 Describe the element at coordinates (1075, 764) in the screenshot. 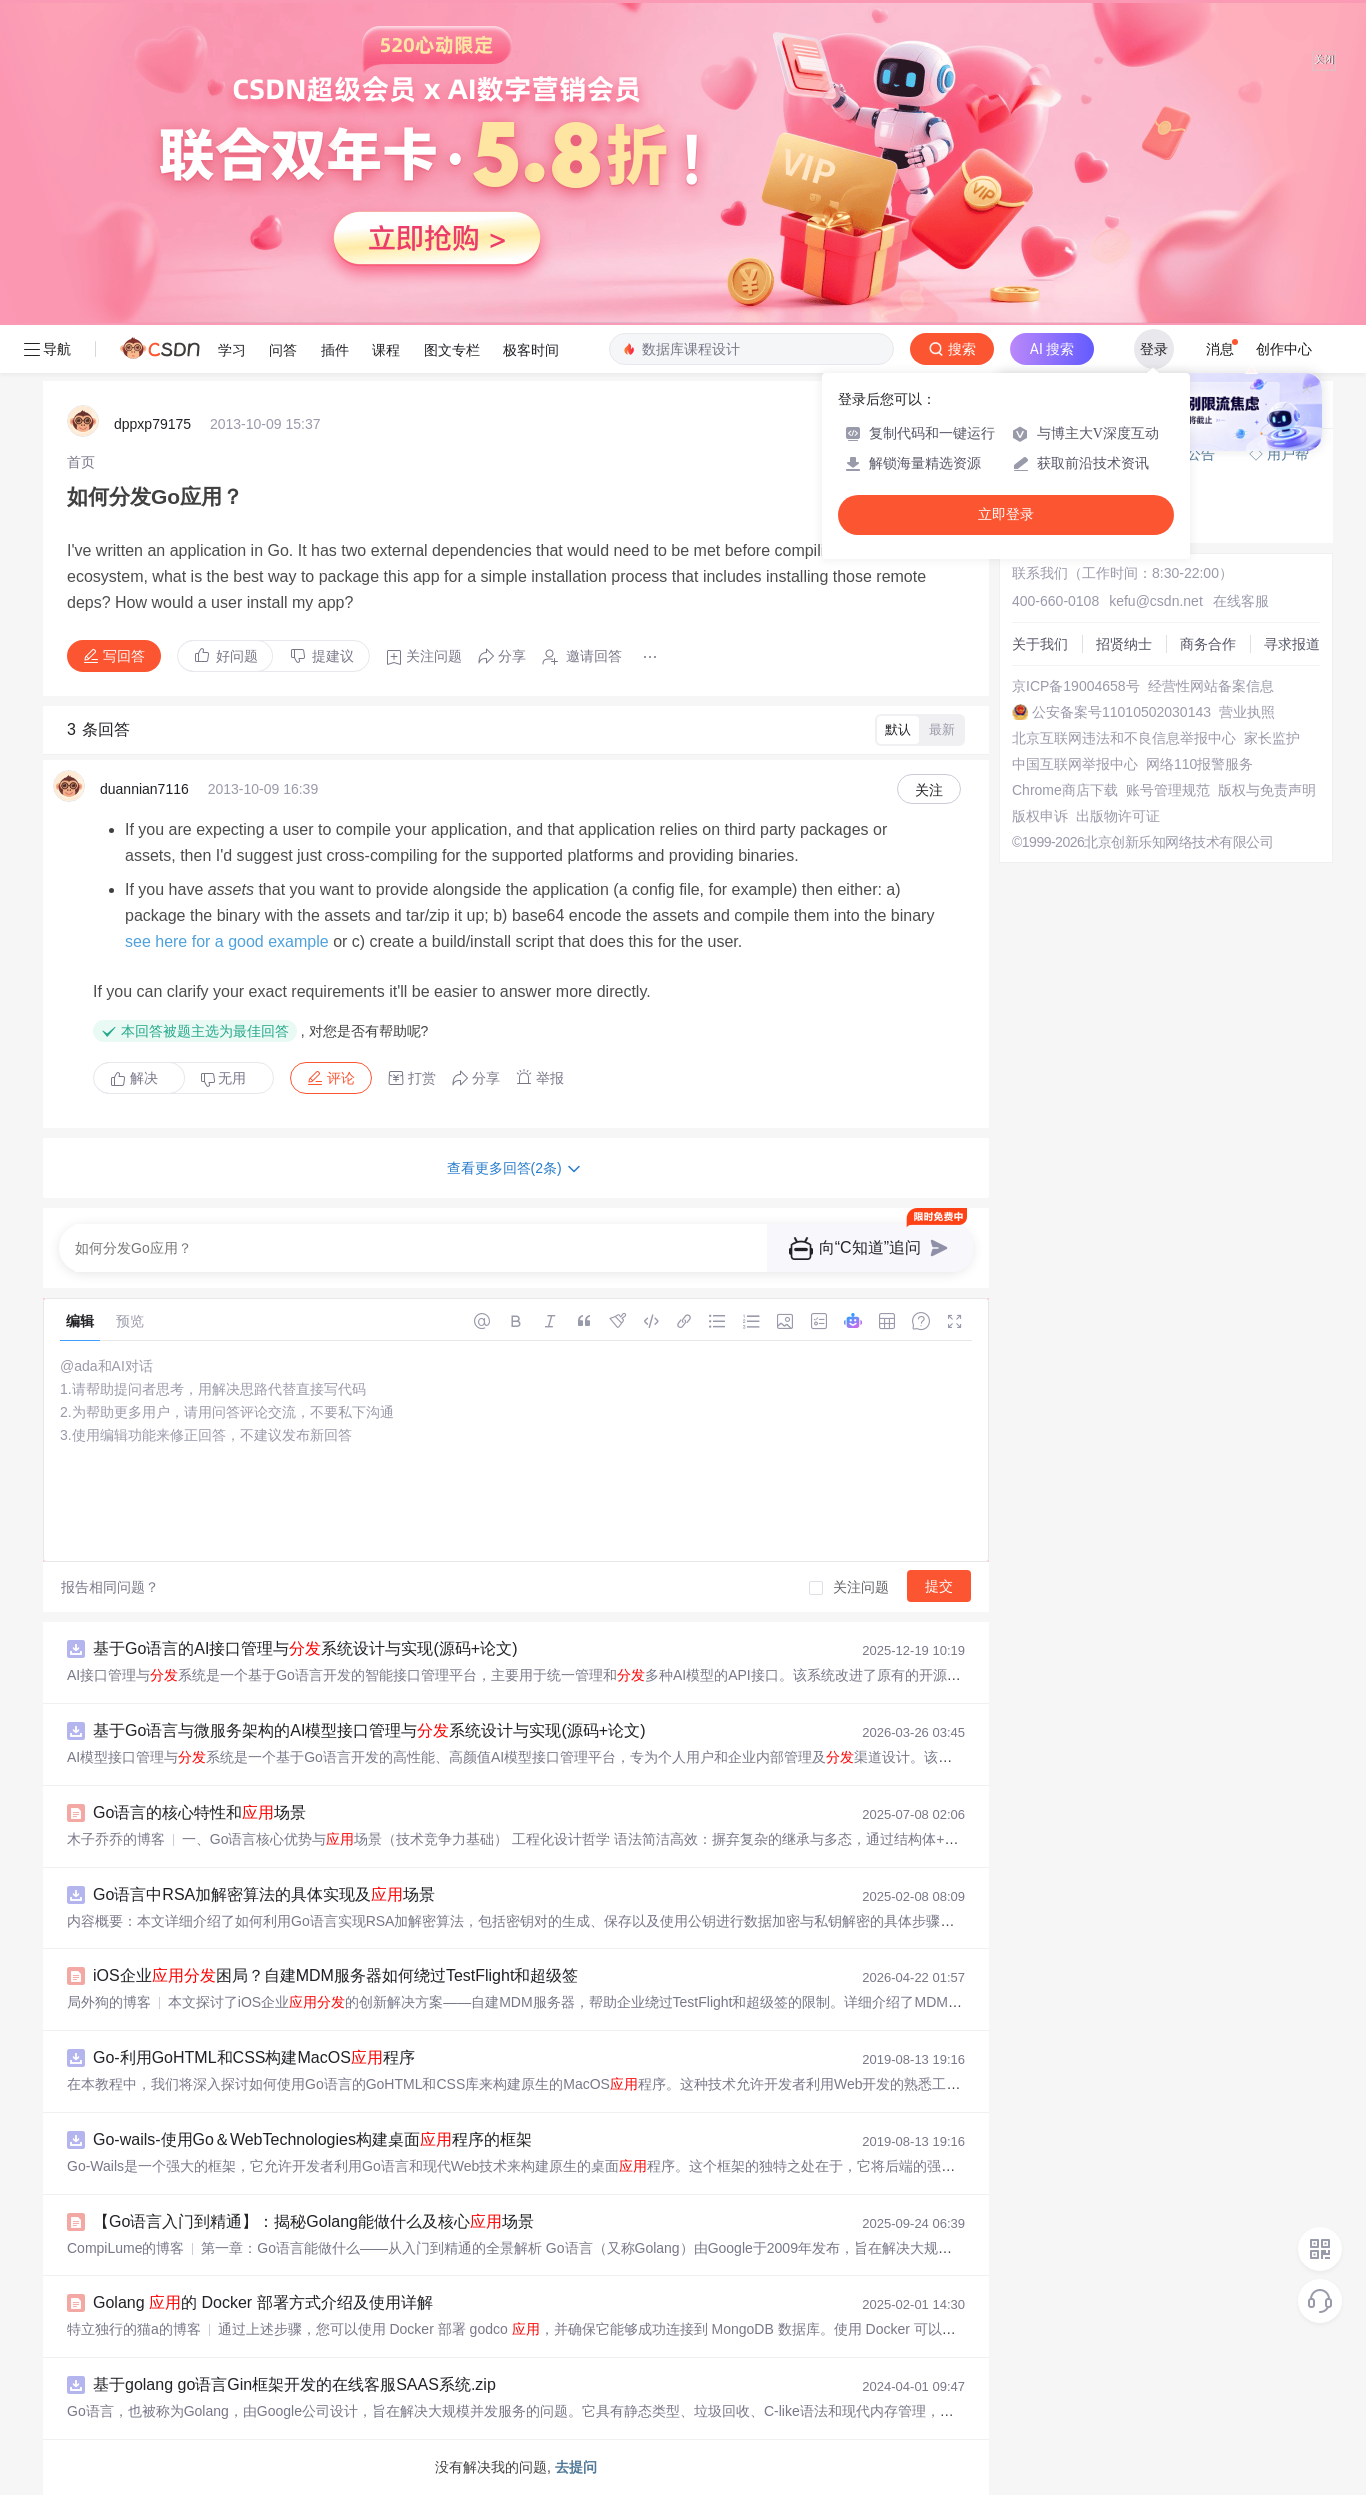

I see `中国互联网举报中心` at that location.